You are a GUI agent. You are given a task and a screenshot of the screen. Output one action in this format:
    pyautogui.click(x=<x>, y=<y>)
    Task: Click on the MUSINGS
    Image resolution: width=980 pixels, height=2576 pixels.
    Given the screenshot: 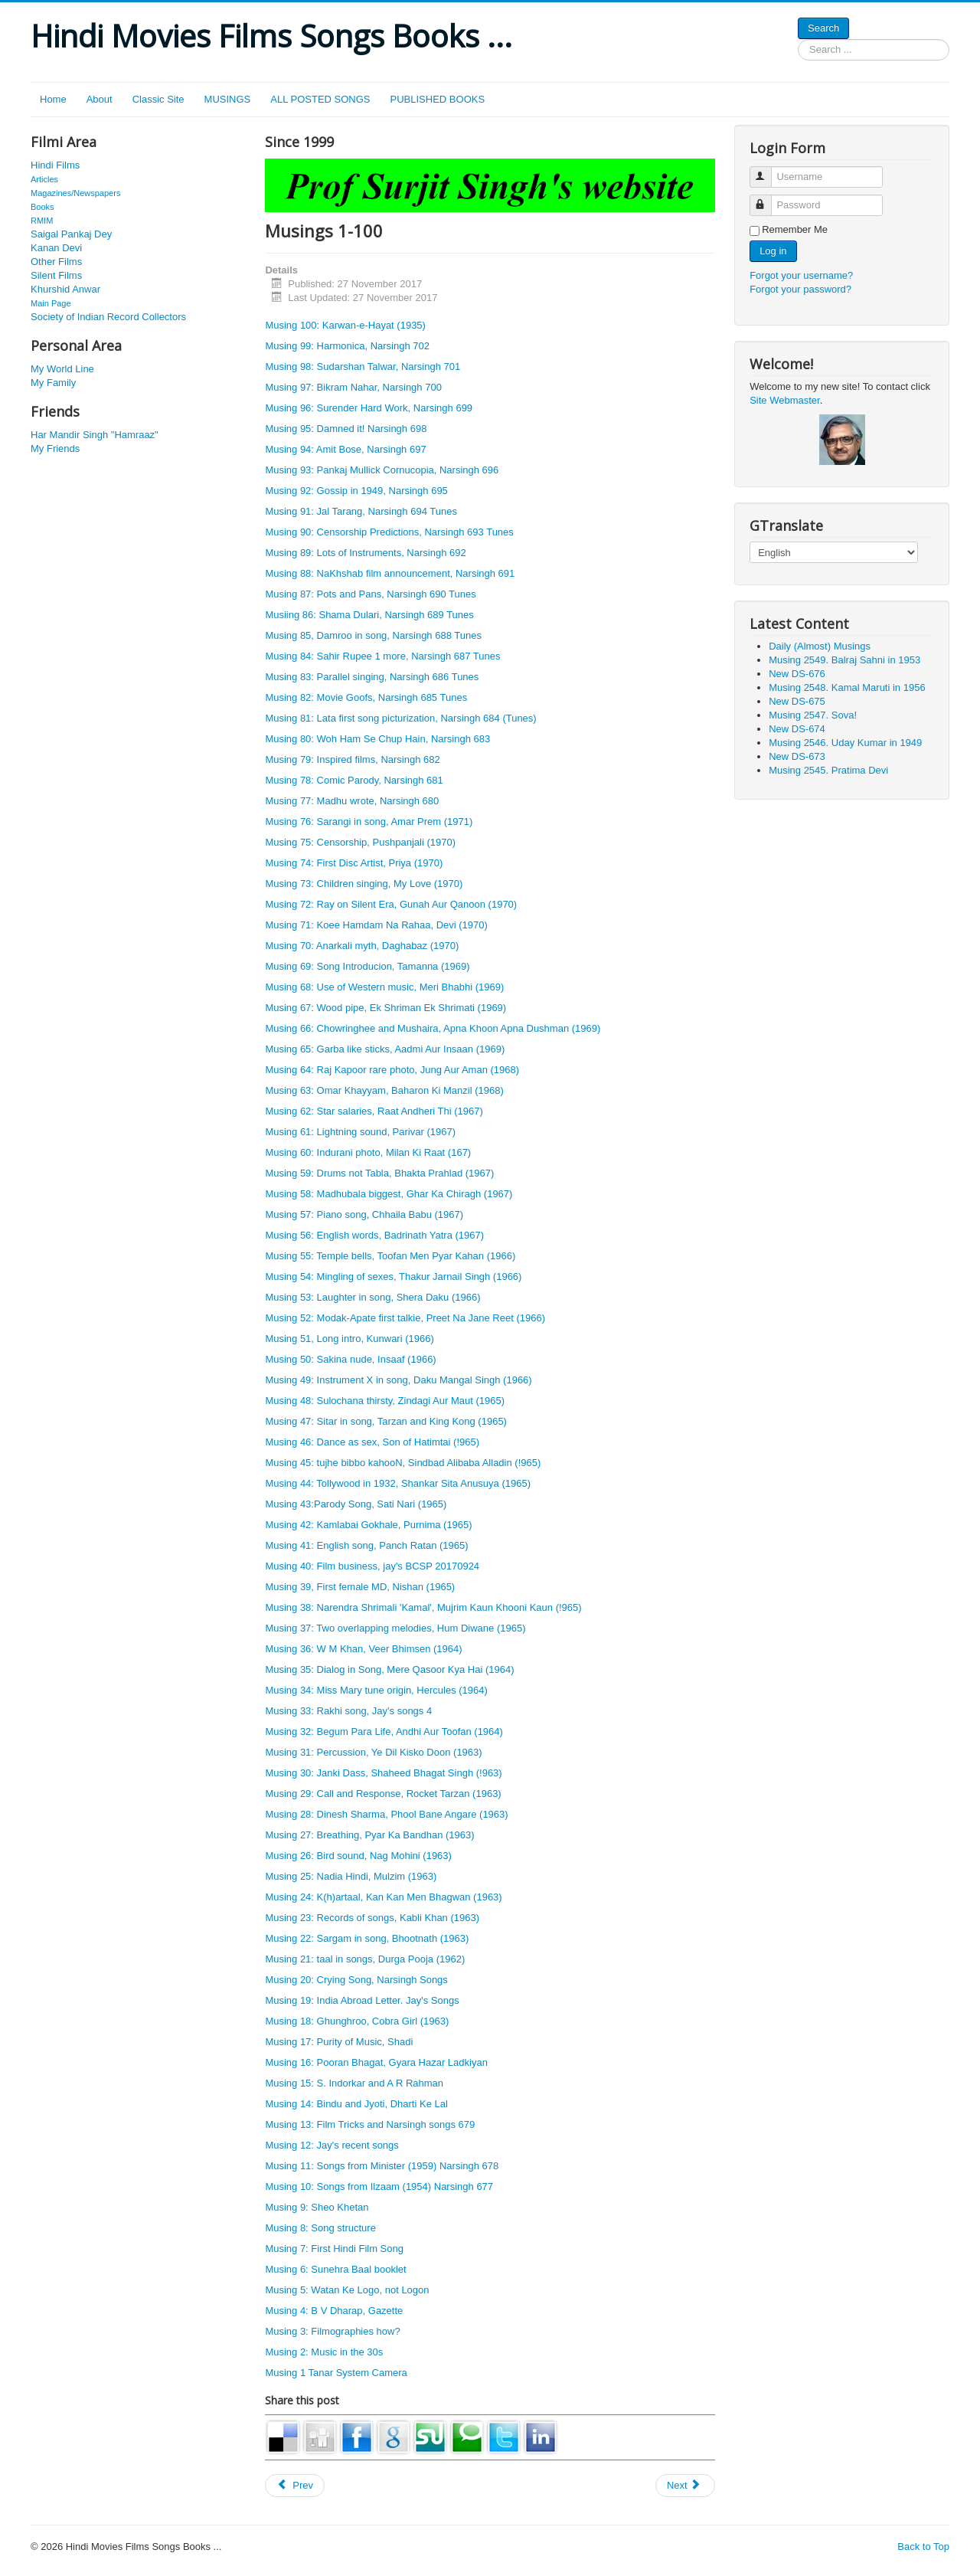 What is the action you would take?
    pyautogui.click(x=227, y=99)
    